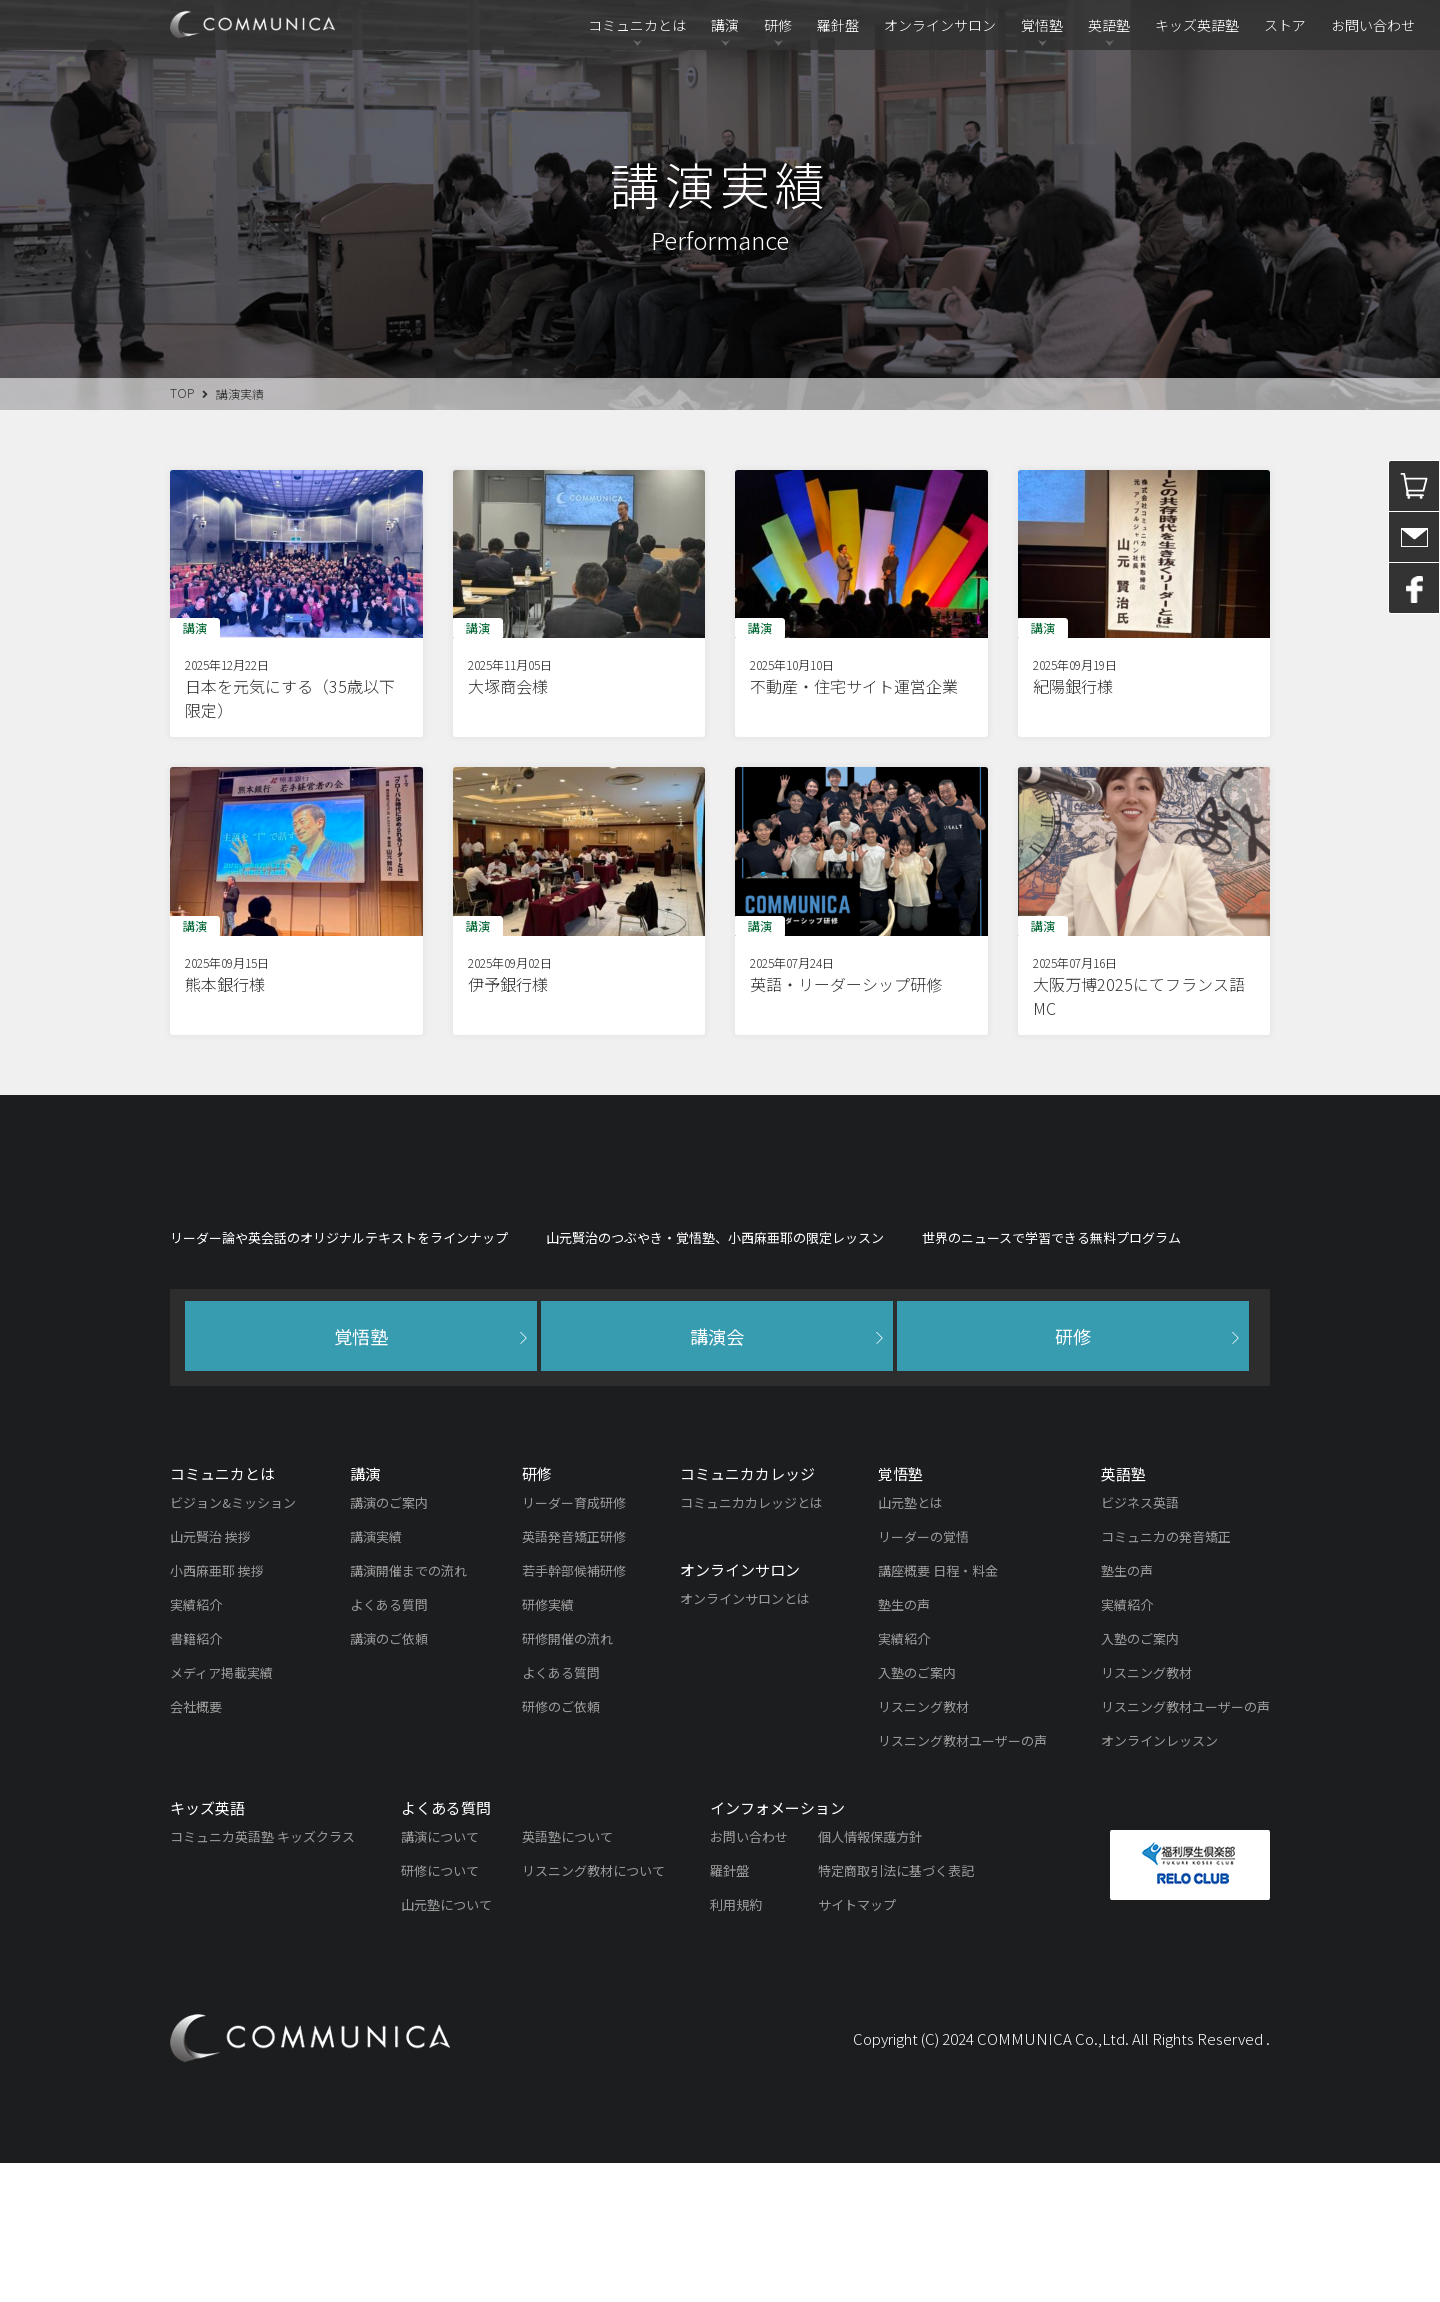 The width and height of the screenshot is (1440, 2302). I want to click on コミュニカの発音矯正, so click(1166, 1675).